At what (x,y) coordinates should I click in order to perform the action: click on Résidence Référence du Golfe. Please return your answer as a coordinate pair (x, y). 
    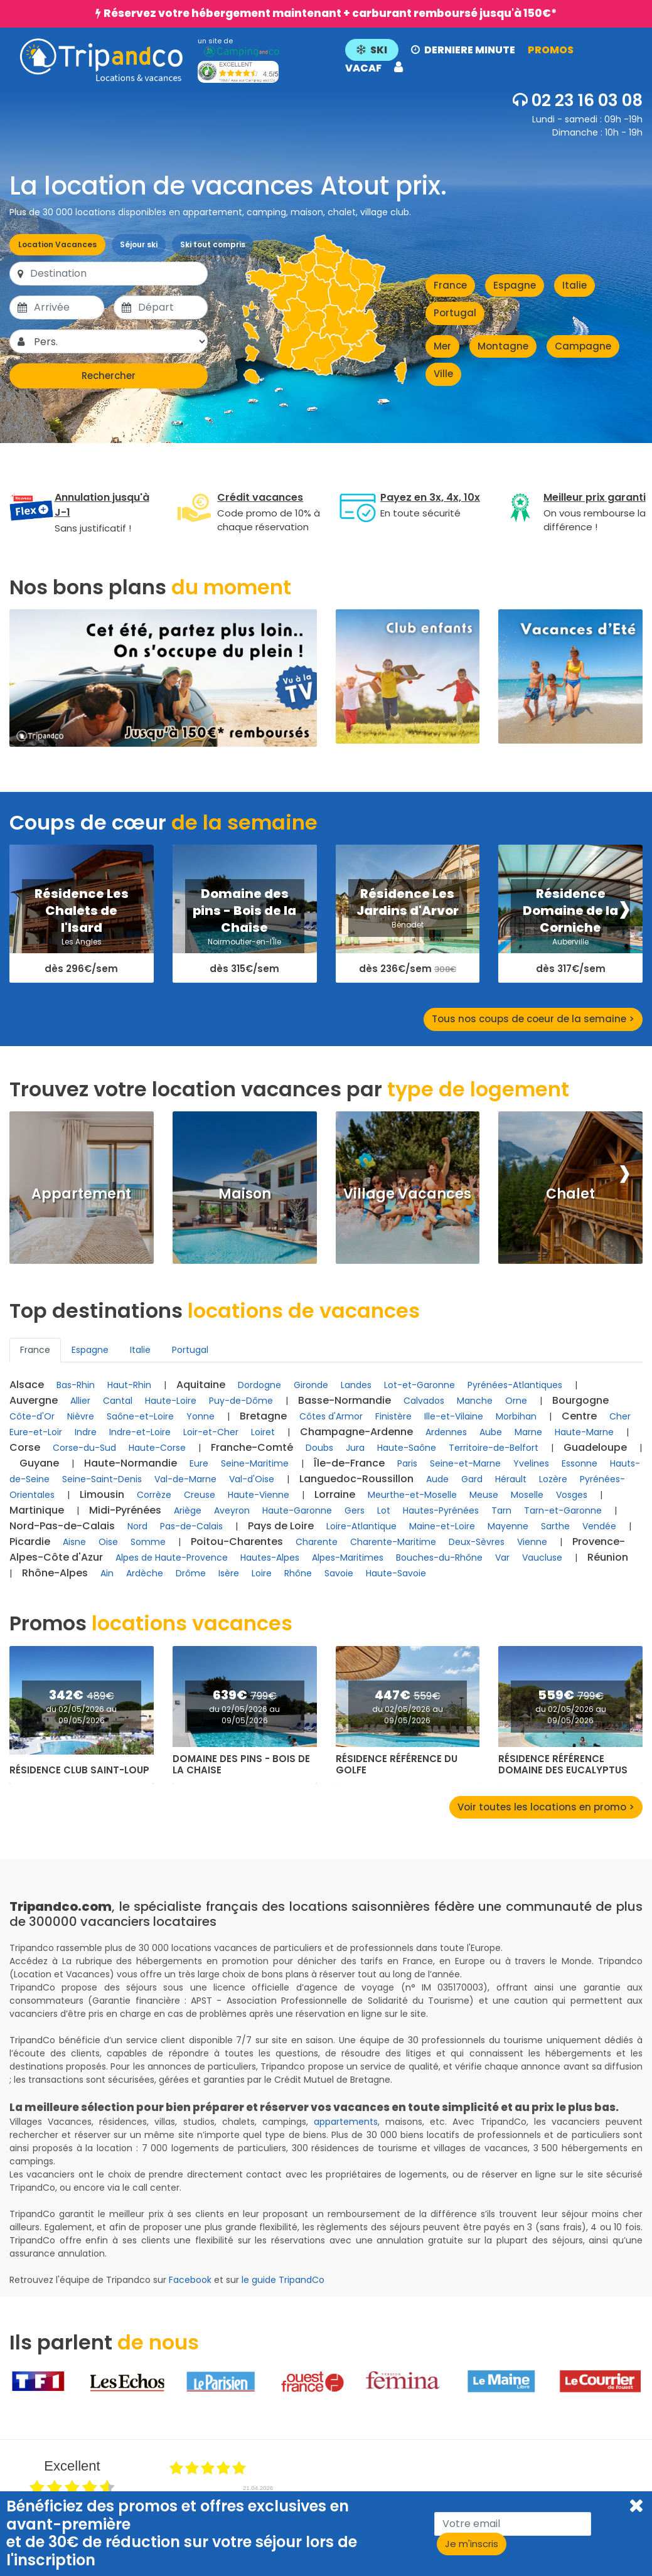
    Looking at the image, I should click on (396, 1764).